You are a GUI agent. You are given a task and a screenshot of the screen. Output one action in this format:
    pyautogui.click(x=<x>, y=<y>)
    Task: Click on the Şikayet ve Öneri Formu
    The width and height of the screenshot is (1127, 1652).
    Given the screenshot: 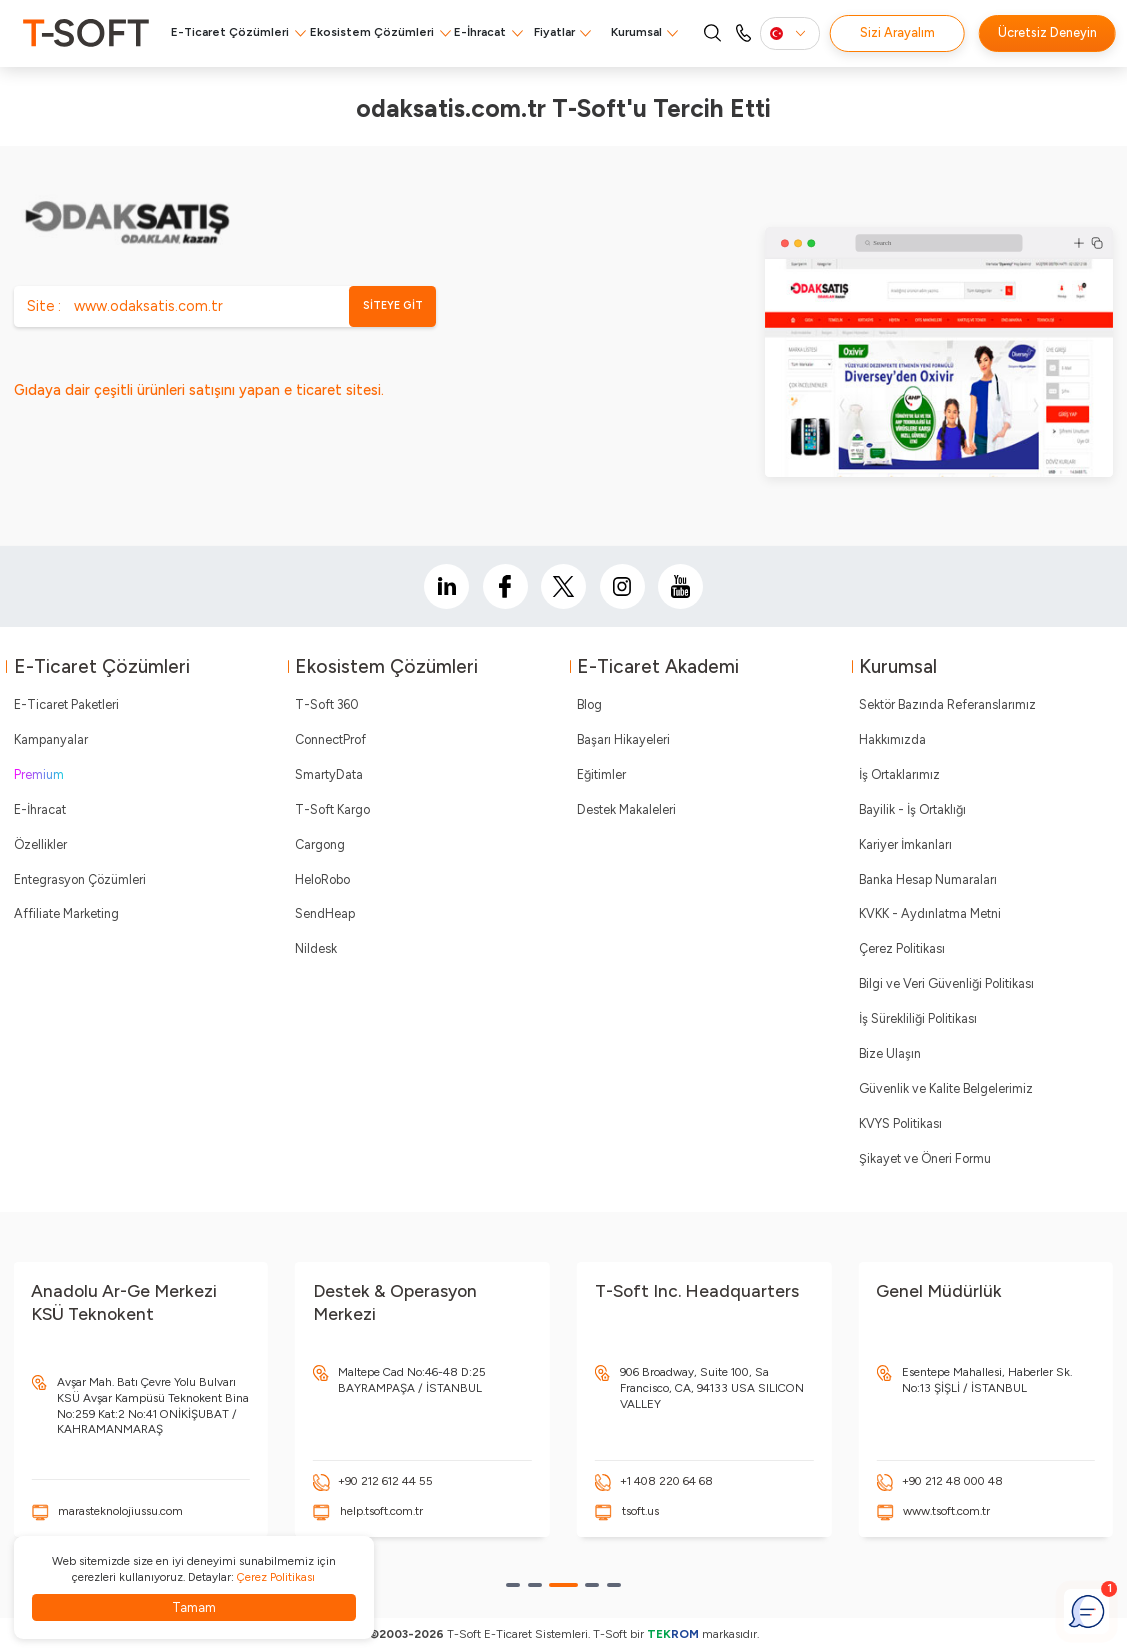 What is the action you would take?
    pyautogui.click(x=925, y=1158)
    